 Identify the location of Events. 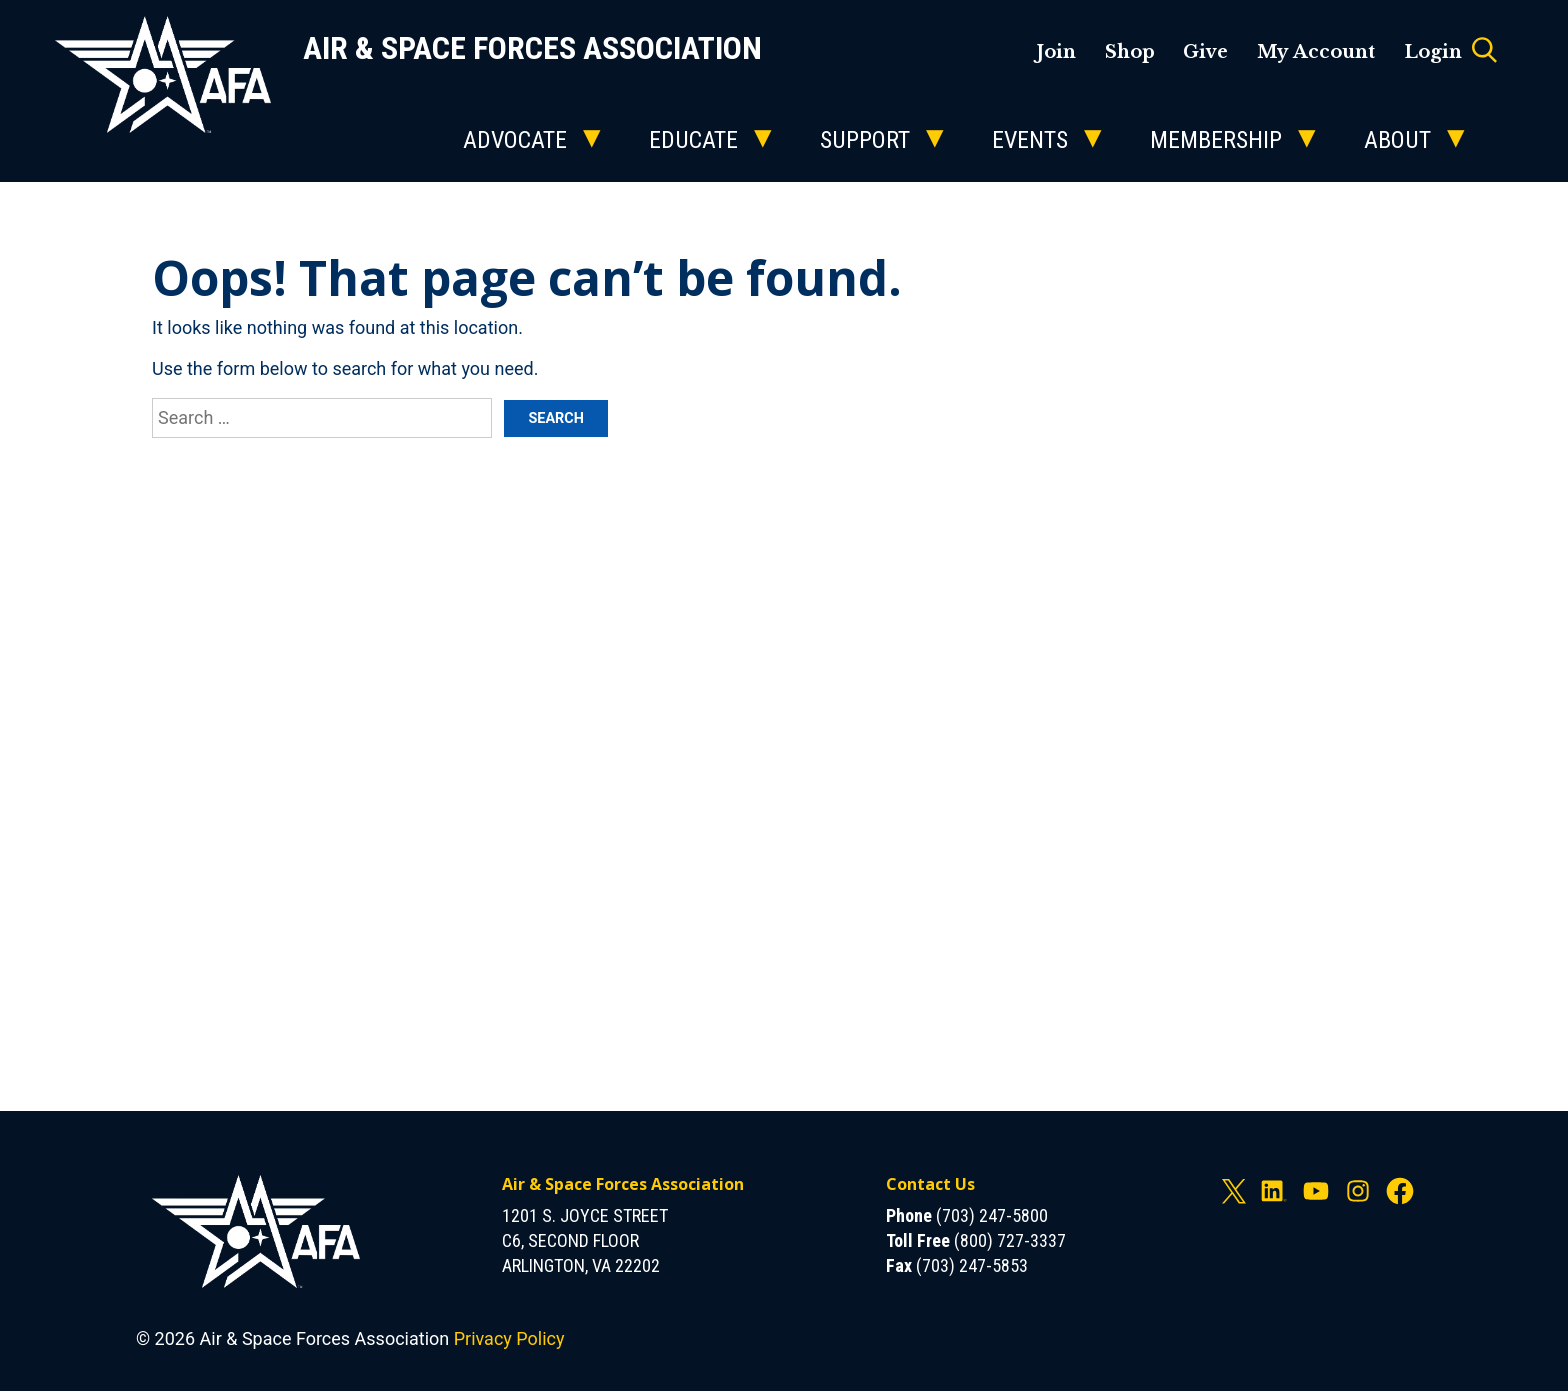
(1030, 140).